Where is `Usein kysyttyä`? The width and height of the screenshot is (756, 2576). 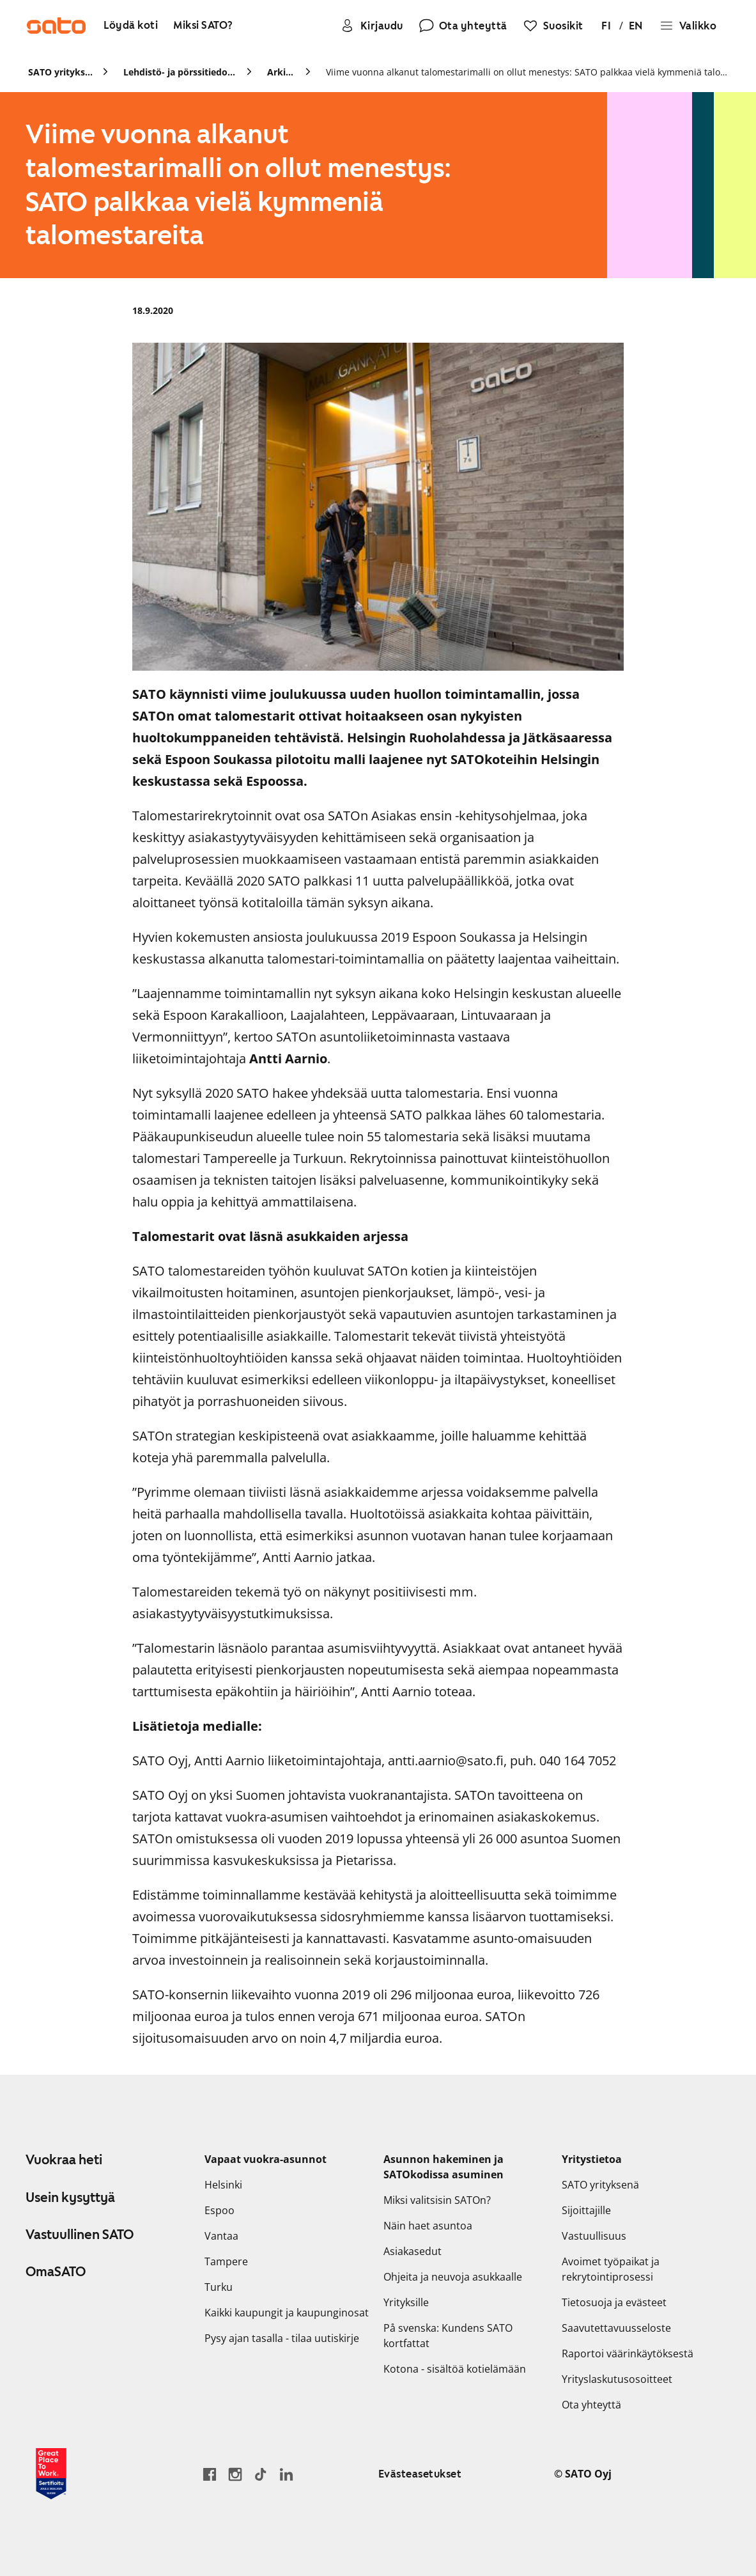
Usein kysyttyä is located at coordinates (70, 2197).